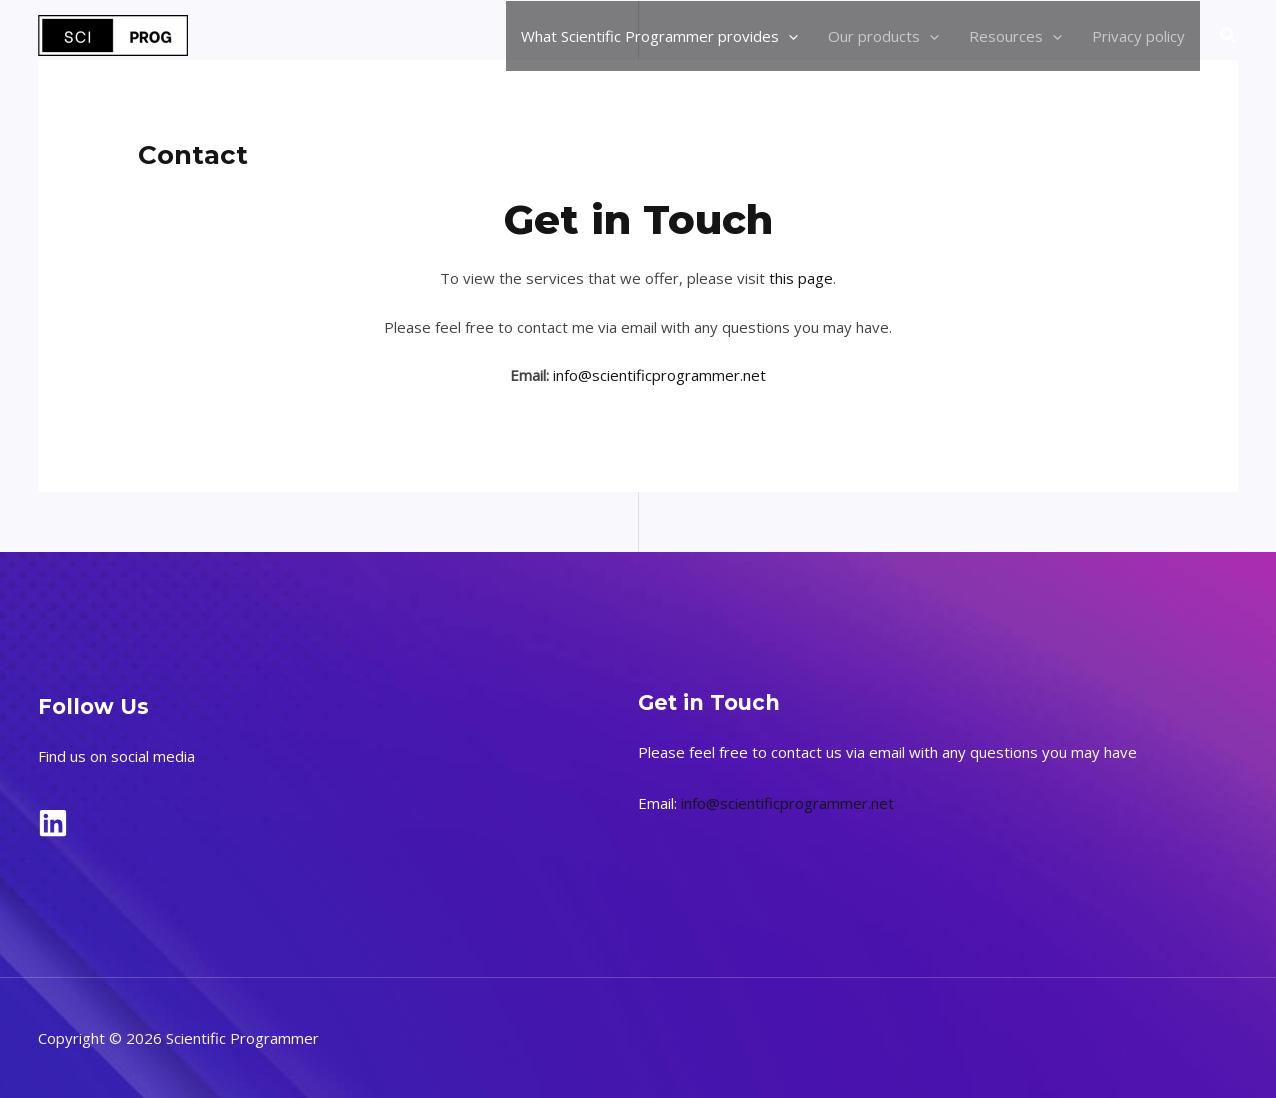 This screenshot has height=1098, width=1276. I want to click on [LinkedIn], so click(53, 823).